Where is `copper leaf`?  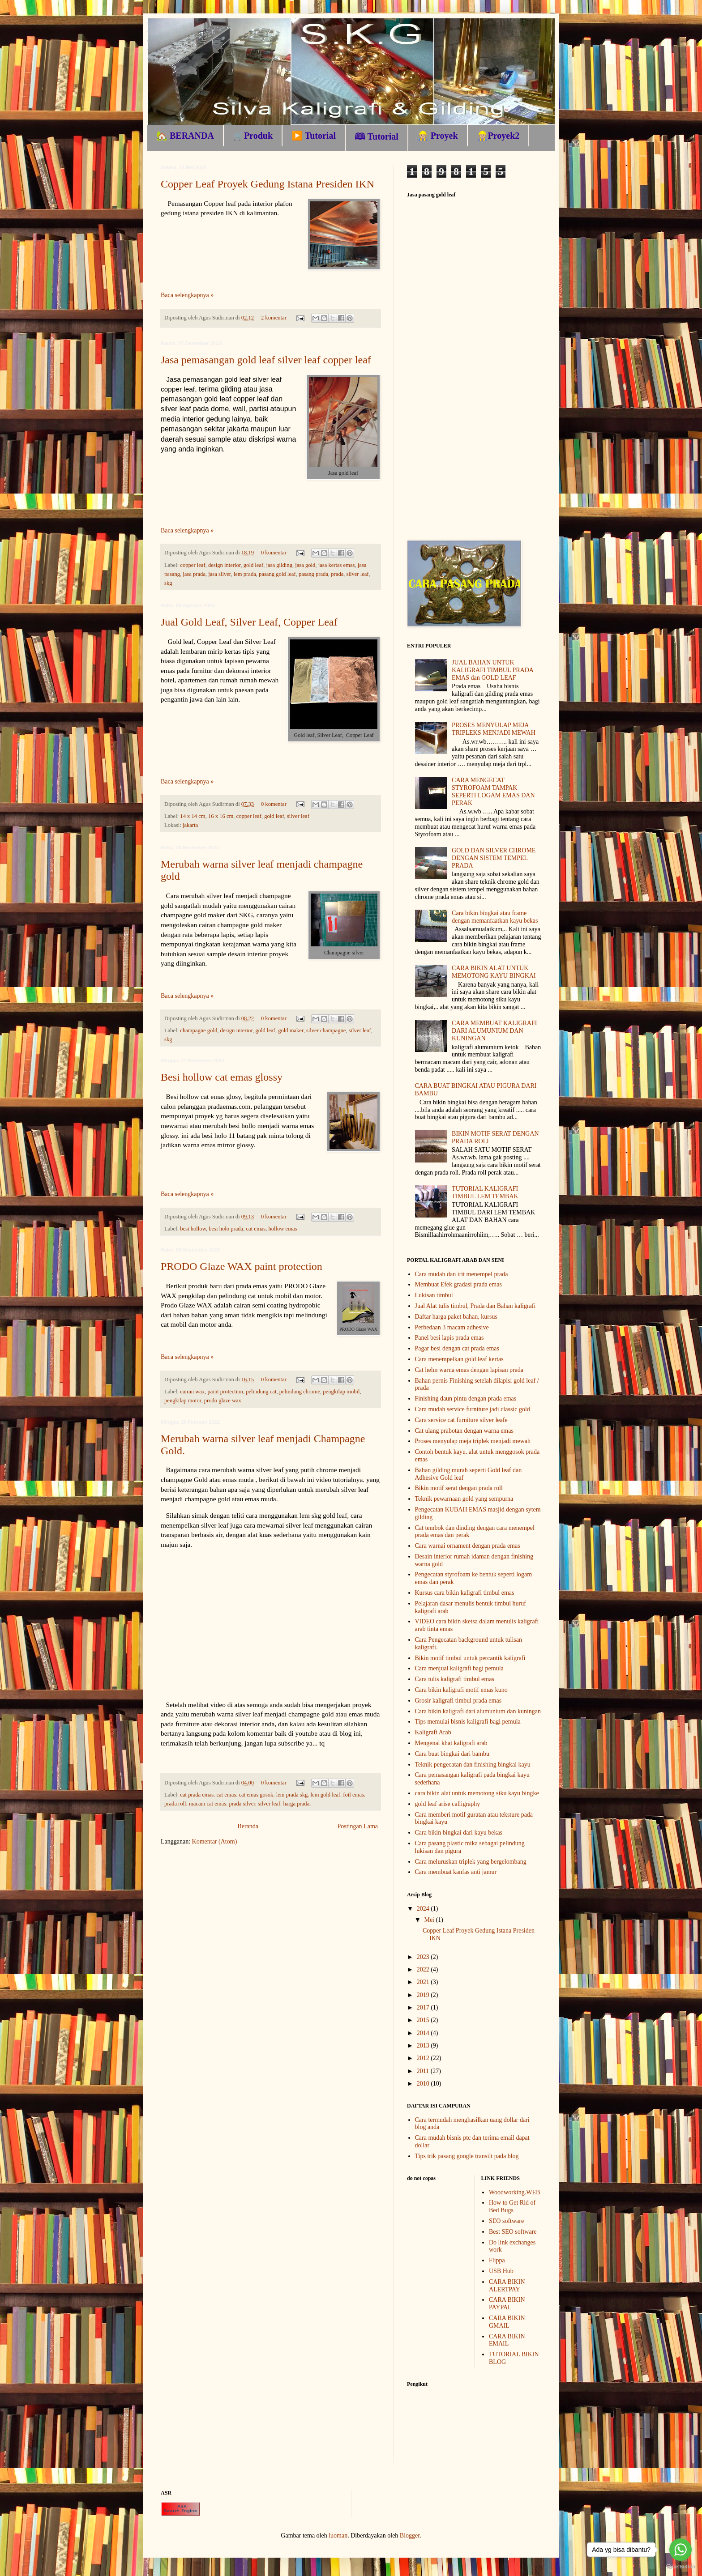 copper leaf is located at coordinates (192, 565).